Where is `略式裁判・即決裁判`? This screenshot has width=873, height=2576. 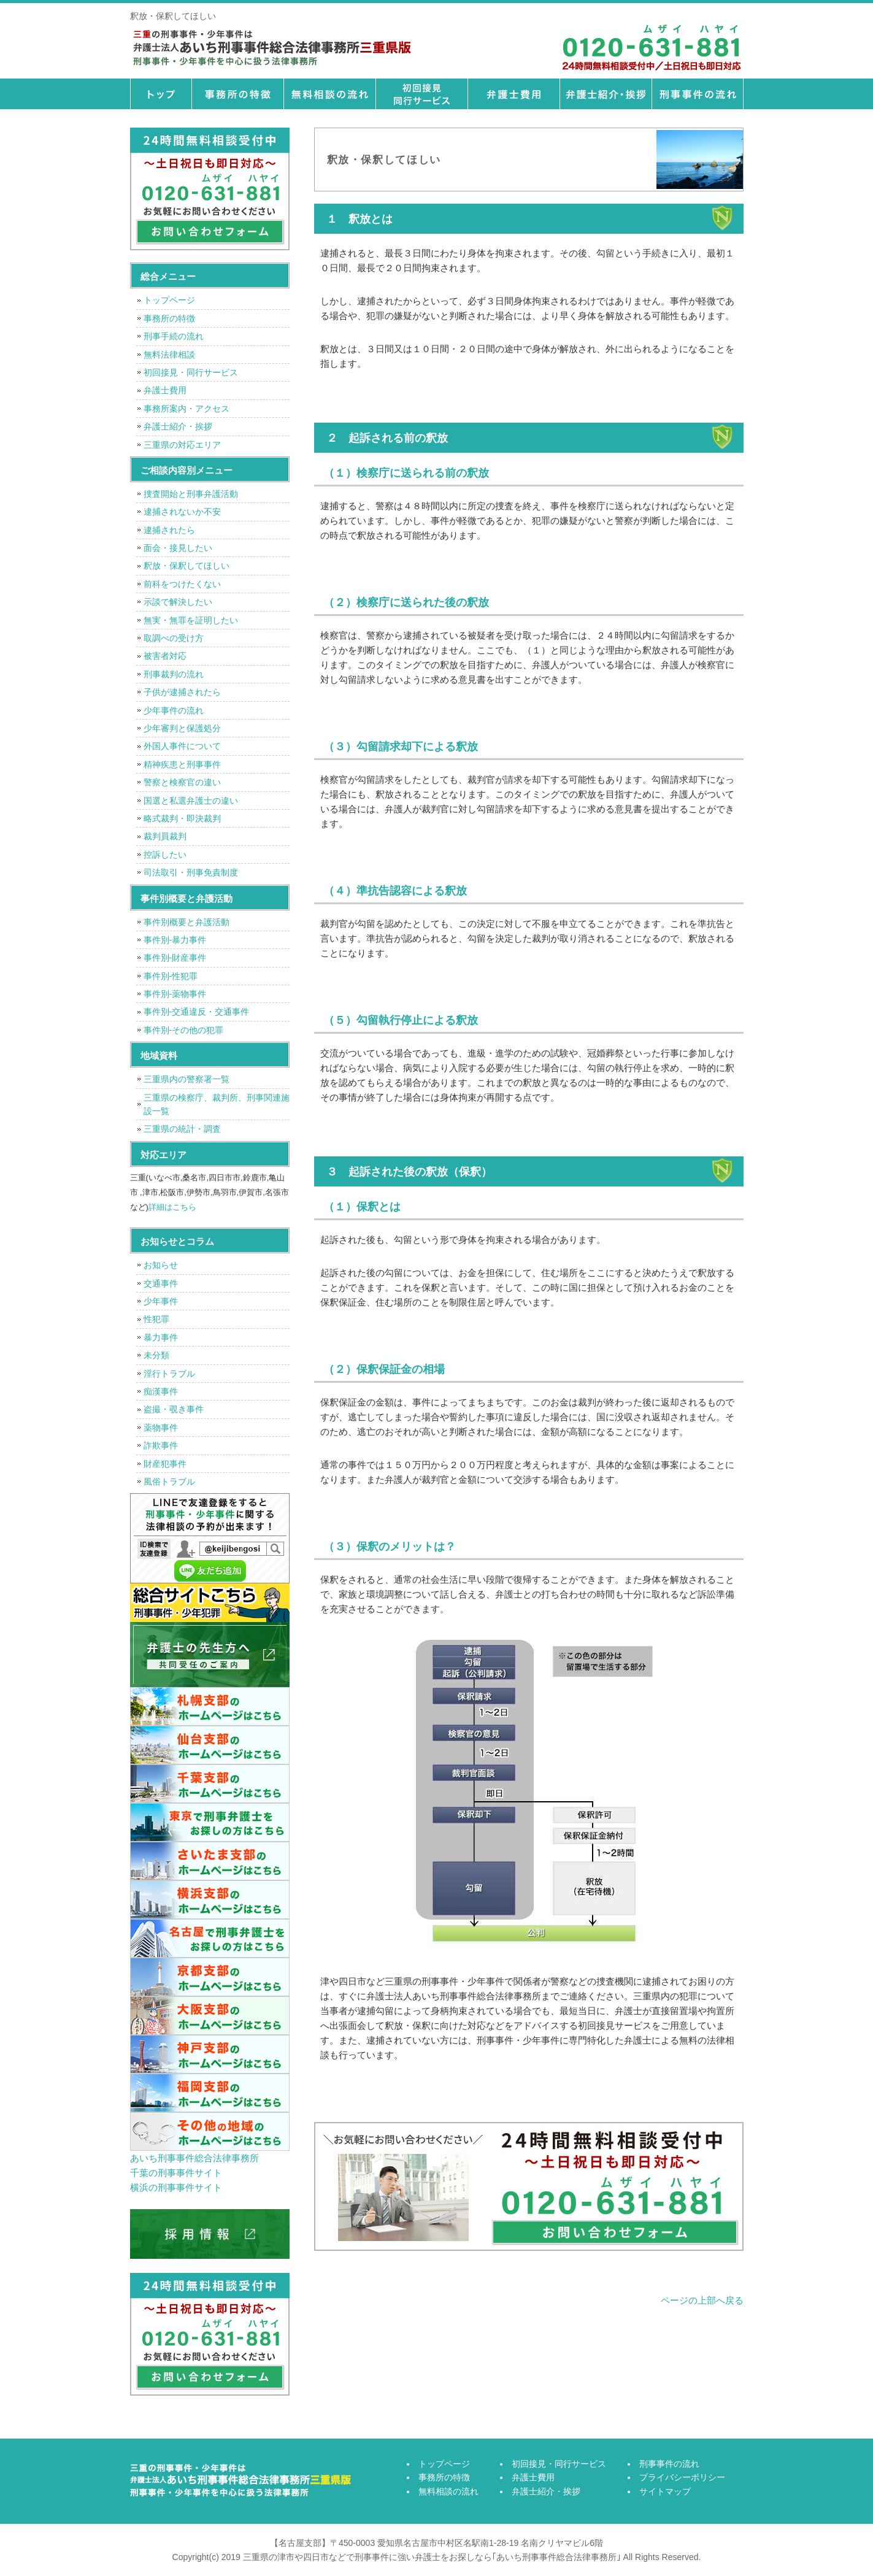
略式裁判・即決裁判 is located at coordinates (182, 818).